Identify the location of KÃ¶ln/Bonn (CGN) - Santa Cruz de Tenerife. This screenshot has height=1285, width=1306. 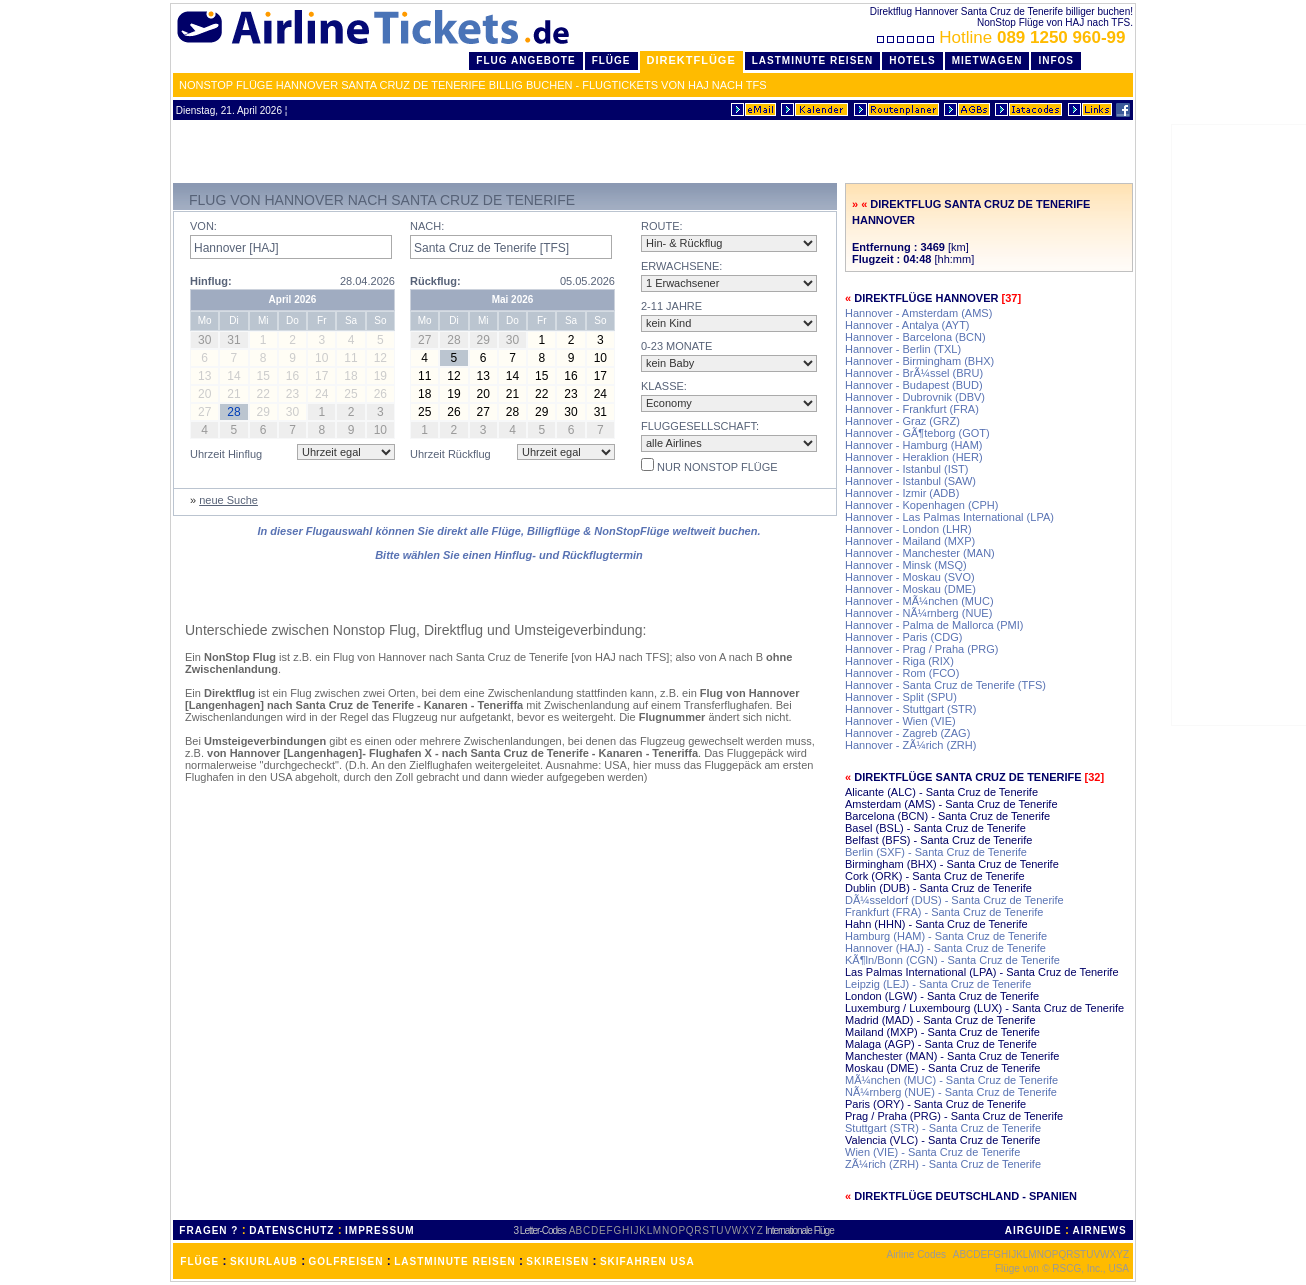
(952, 960).